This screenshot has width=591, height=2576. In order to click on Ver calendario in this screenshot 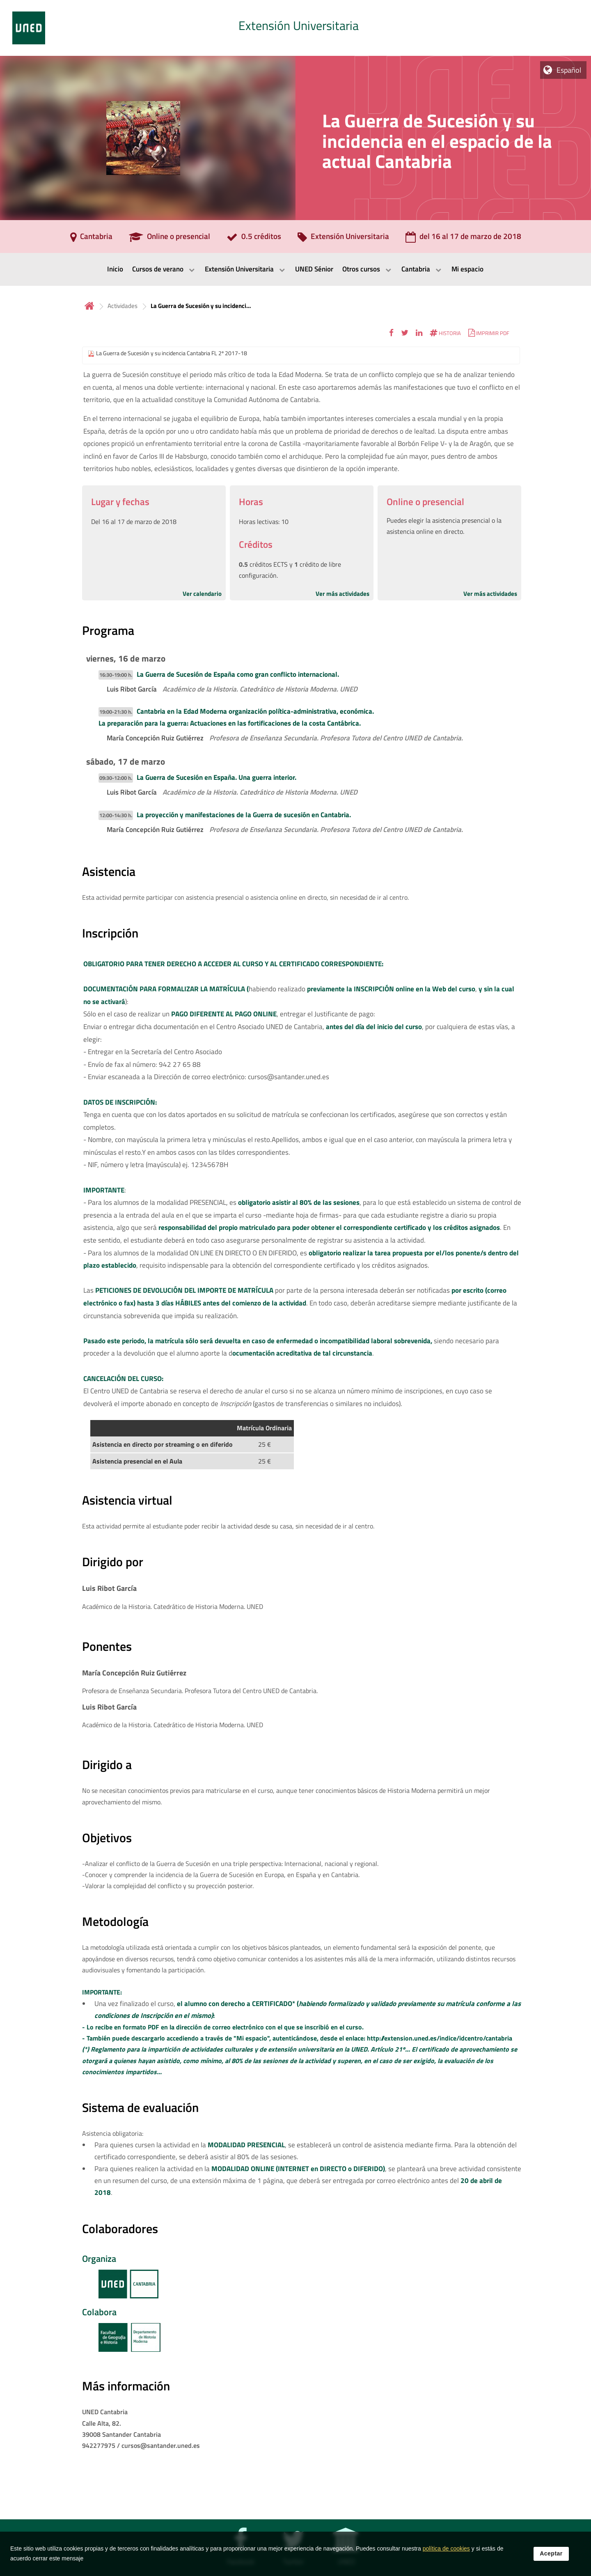, I will do `click(202, 593)`.